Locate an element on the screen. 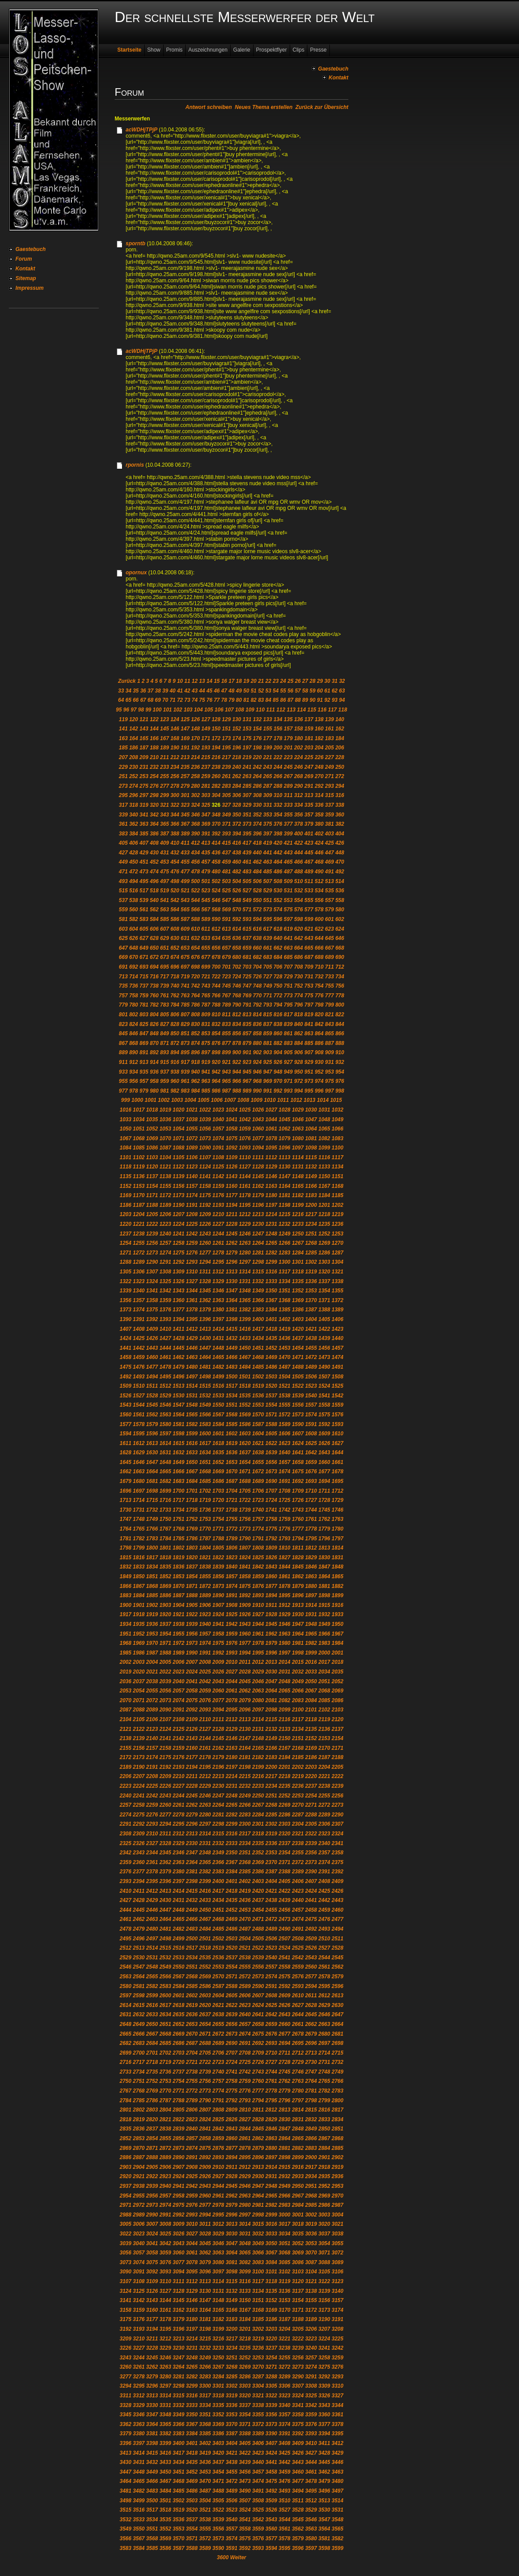 This screenshot has height=2576, width=519. 802 is located at coordinates (133, 1014).